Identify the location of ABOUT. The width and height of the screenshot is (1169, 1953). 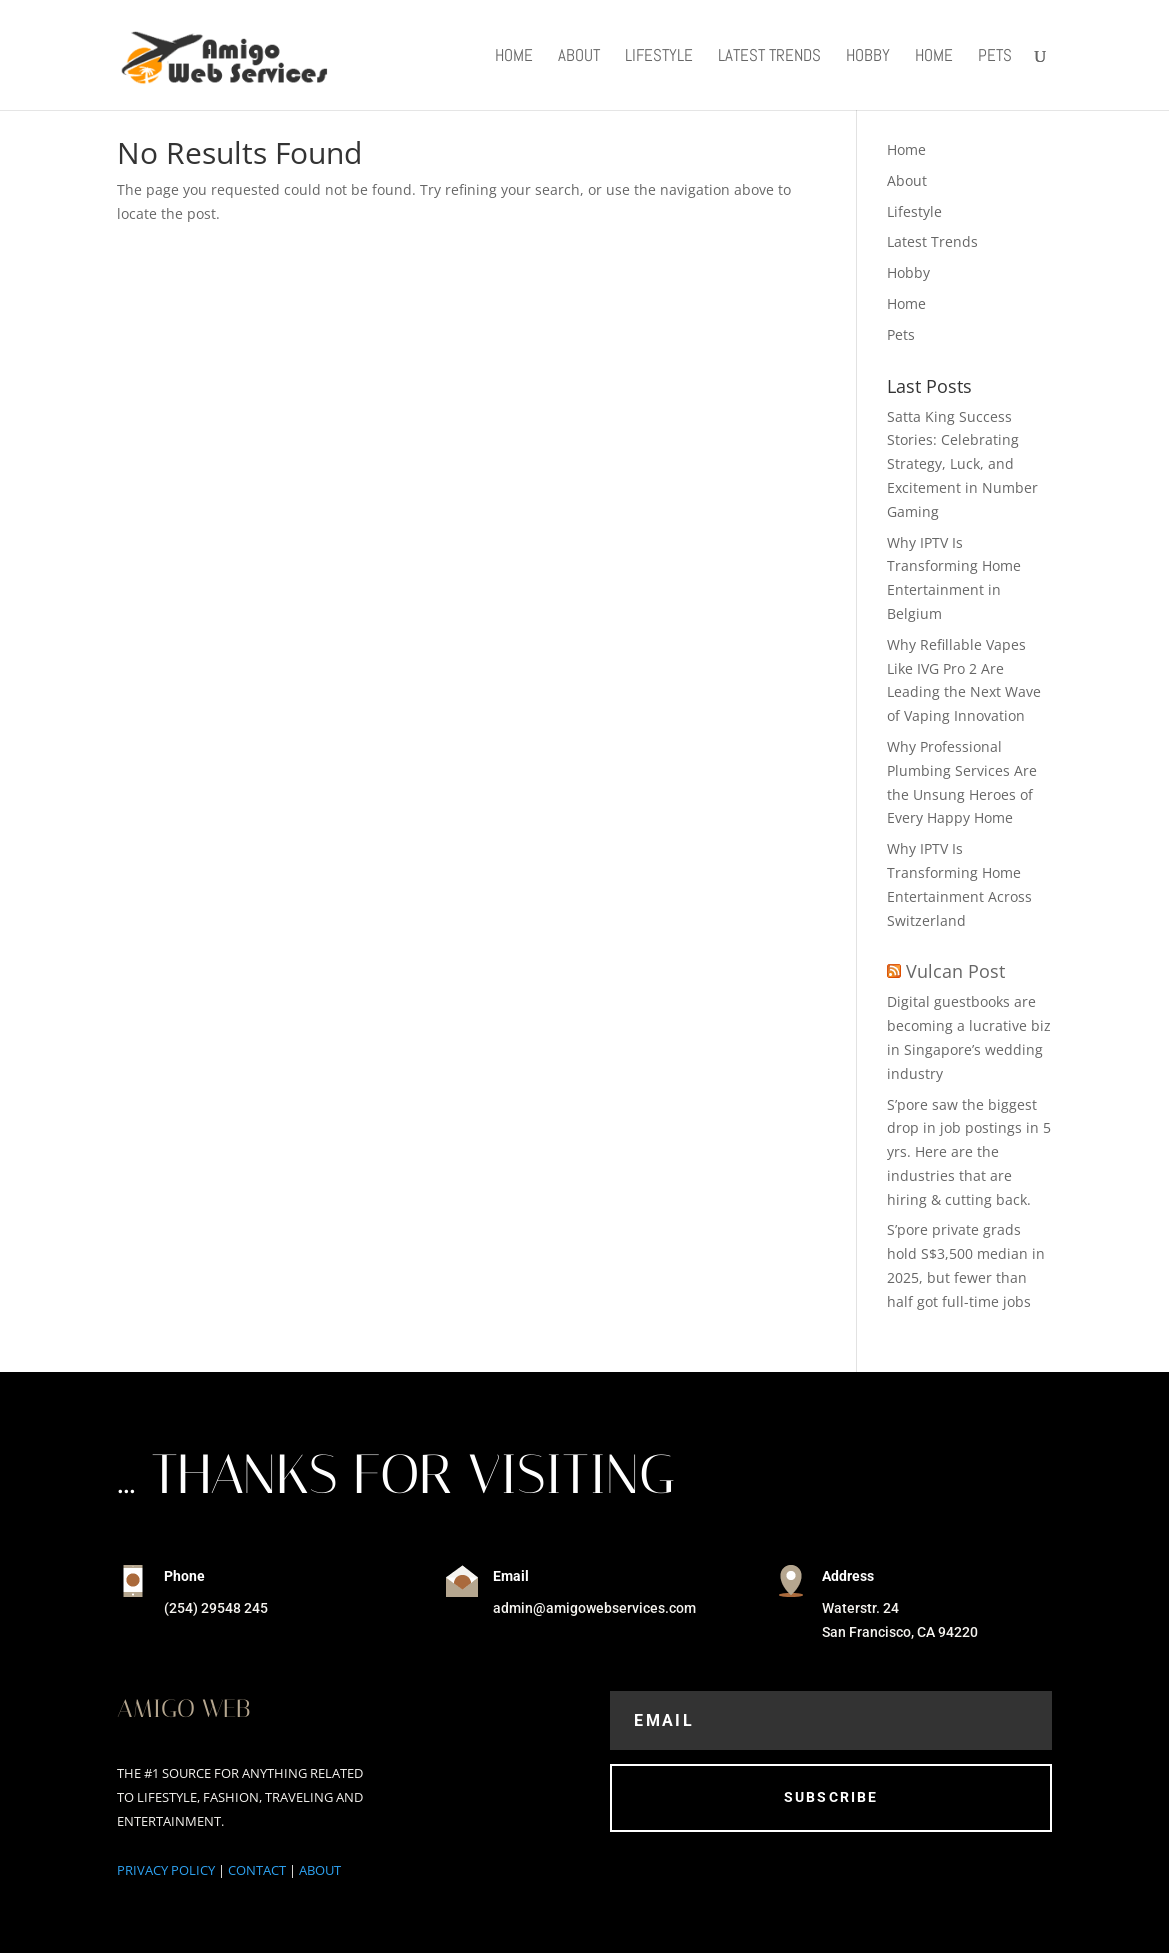
(320, 1870).